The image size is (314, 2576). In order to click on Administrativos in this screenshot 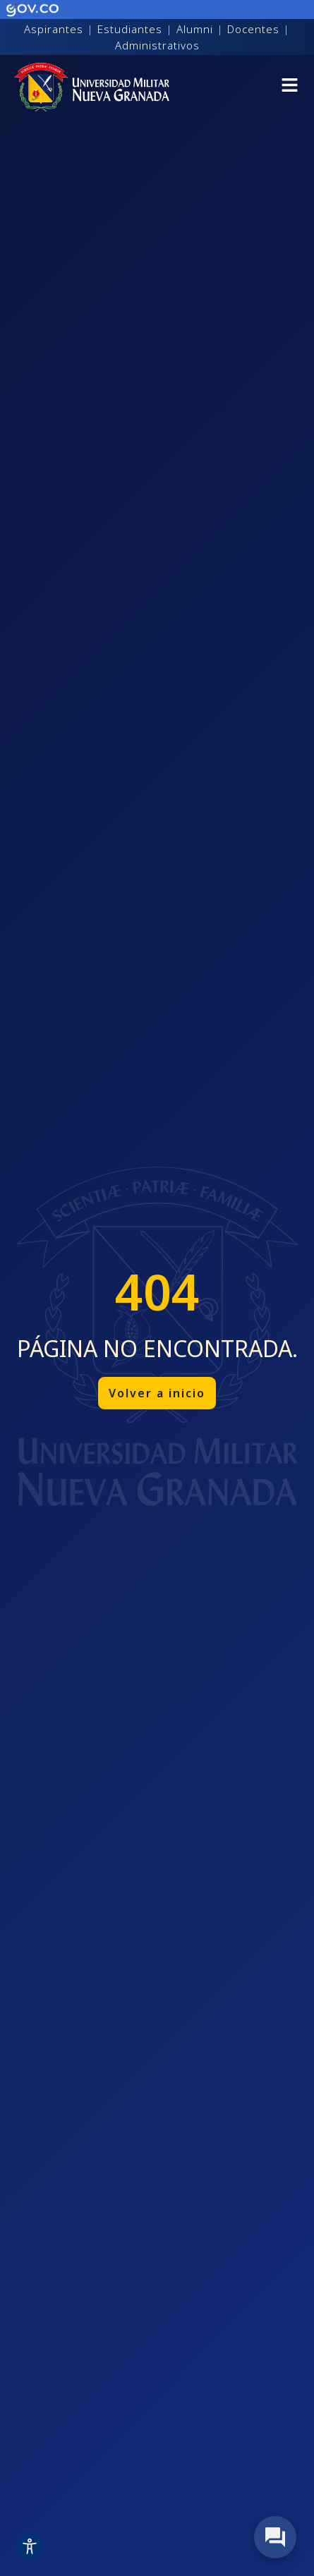, I will do `click(157, 45)`.